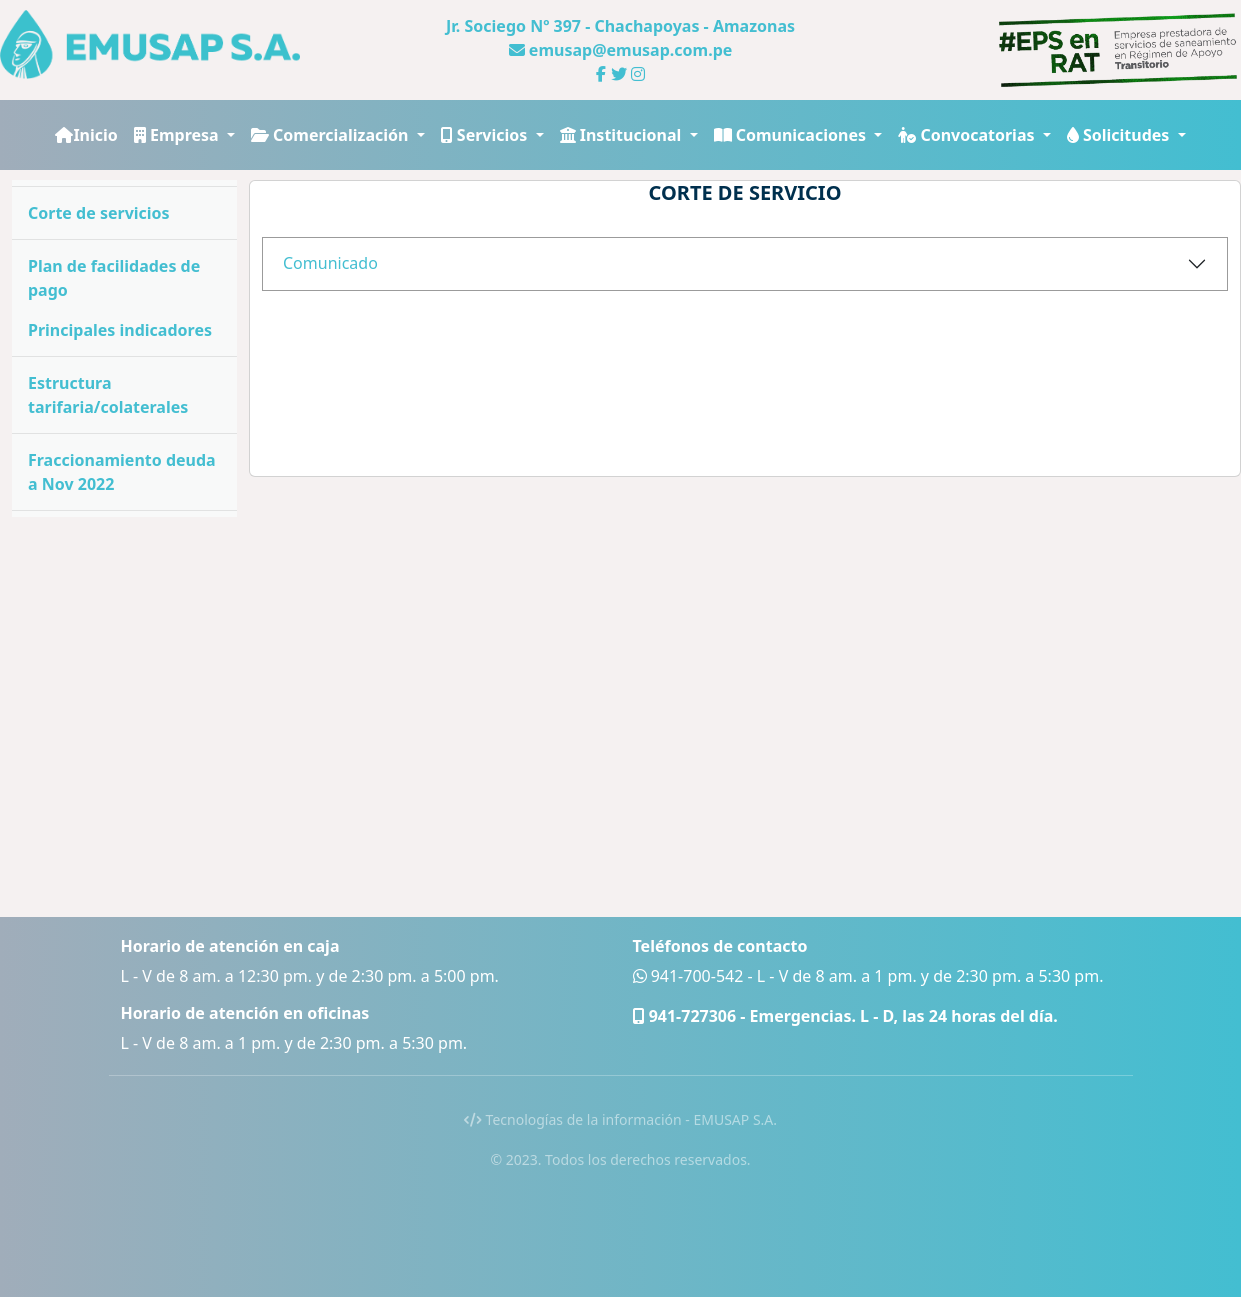 This screenshot has height=1297, width=1241. Describe the element at coordinates (114, 278) in the screenshot. I see `Plan de facilidades de pago` at that location.